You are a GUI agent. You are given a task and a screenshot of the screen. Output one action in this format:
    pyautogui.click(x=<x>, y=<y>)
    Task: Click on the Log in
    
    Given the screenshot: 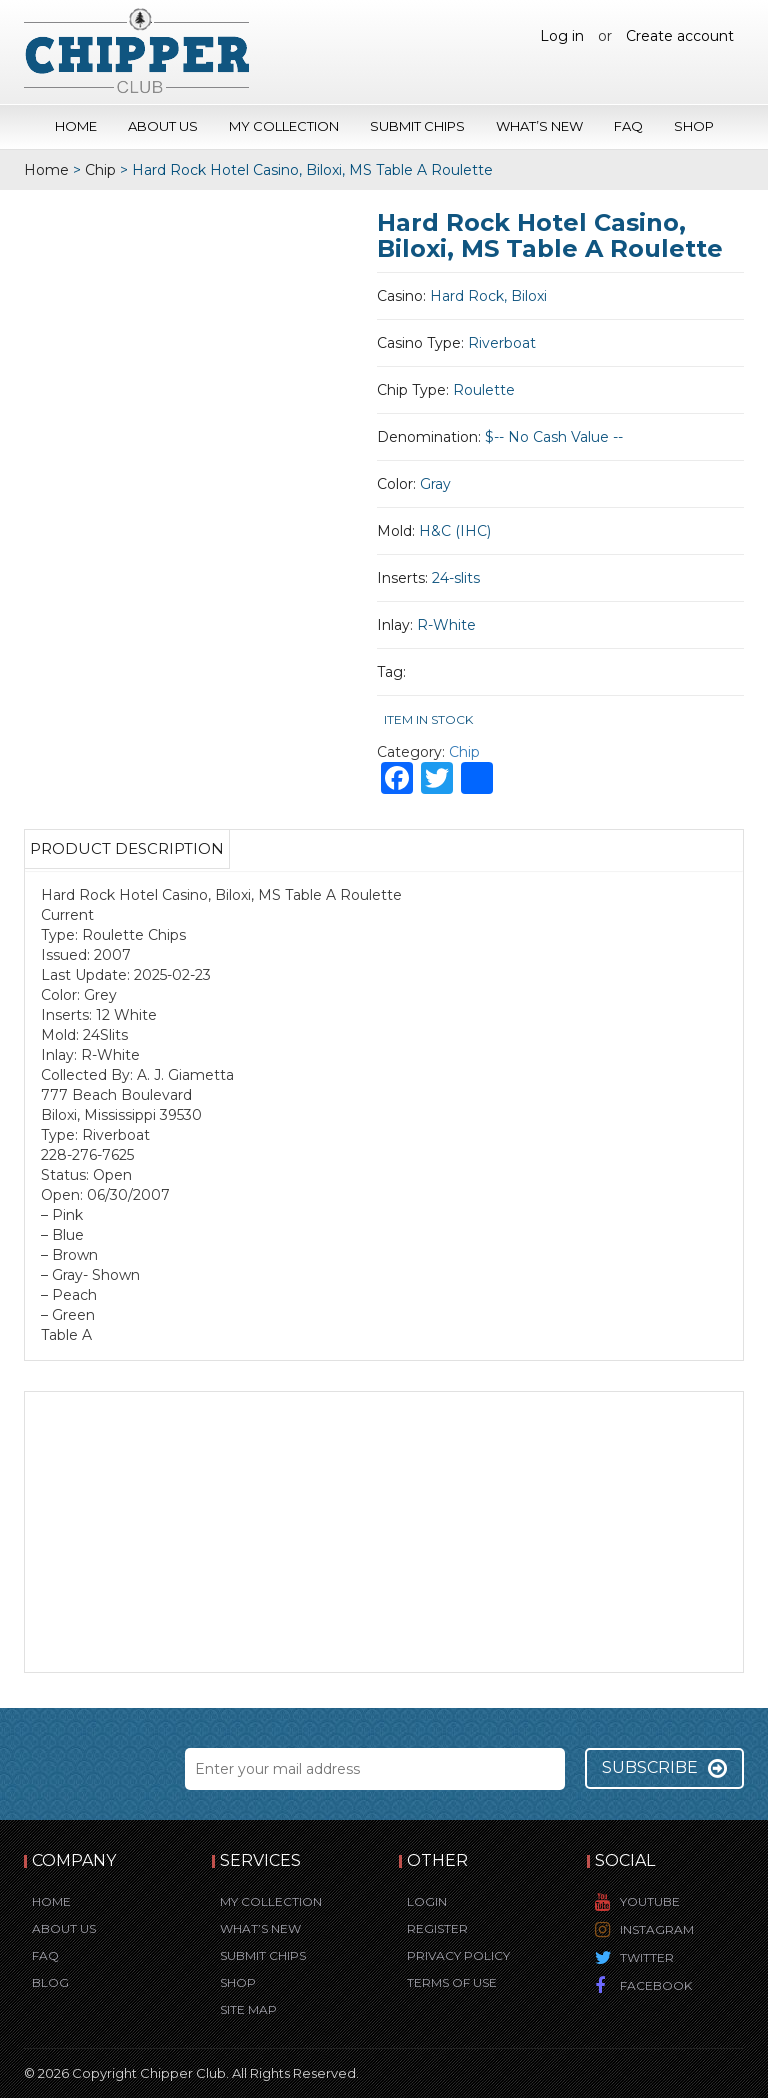 What is the action you would take?
    pyautogui.click(x=562, y=36)
    